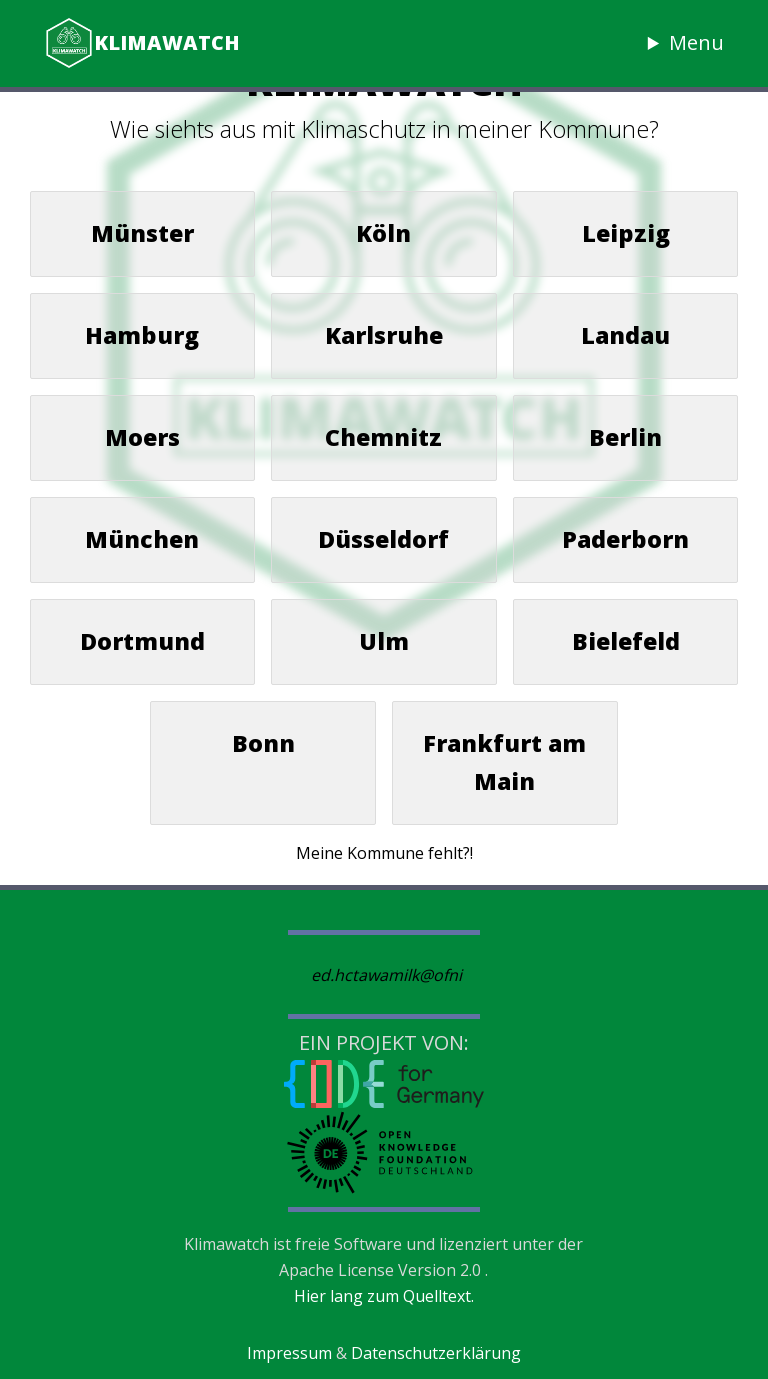  What do you see at coordinates (383, 539) in the screenshot?
I see `Düsseldorf` at bounding box center [383, 539].